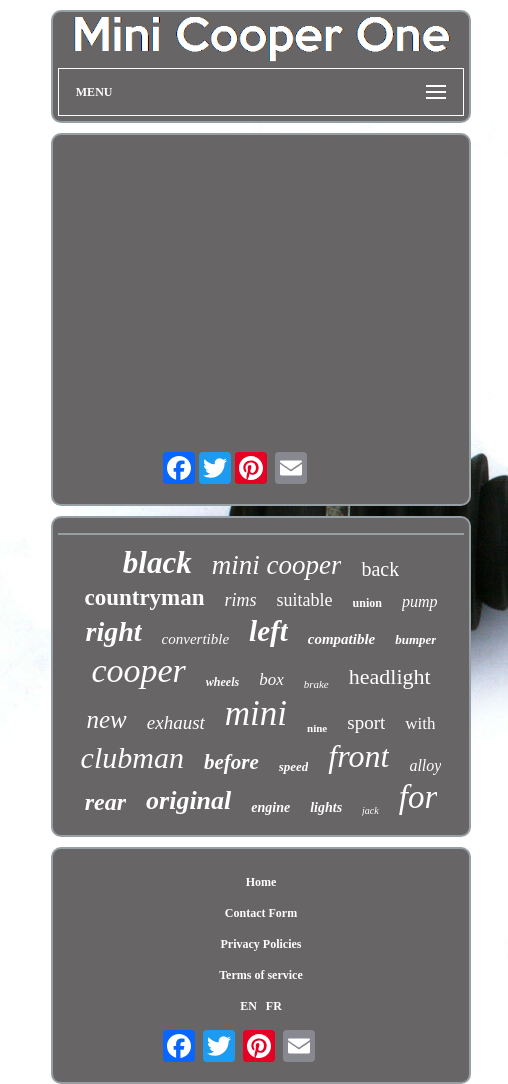 This screenshot has height=1084, width=508. Describe the element at coordinates (390, 676) in the screenshot. I see `headlight` at that location.